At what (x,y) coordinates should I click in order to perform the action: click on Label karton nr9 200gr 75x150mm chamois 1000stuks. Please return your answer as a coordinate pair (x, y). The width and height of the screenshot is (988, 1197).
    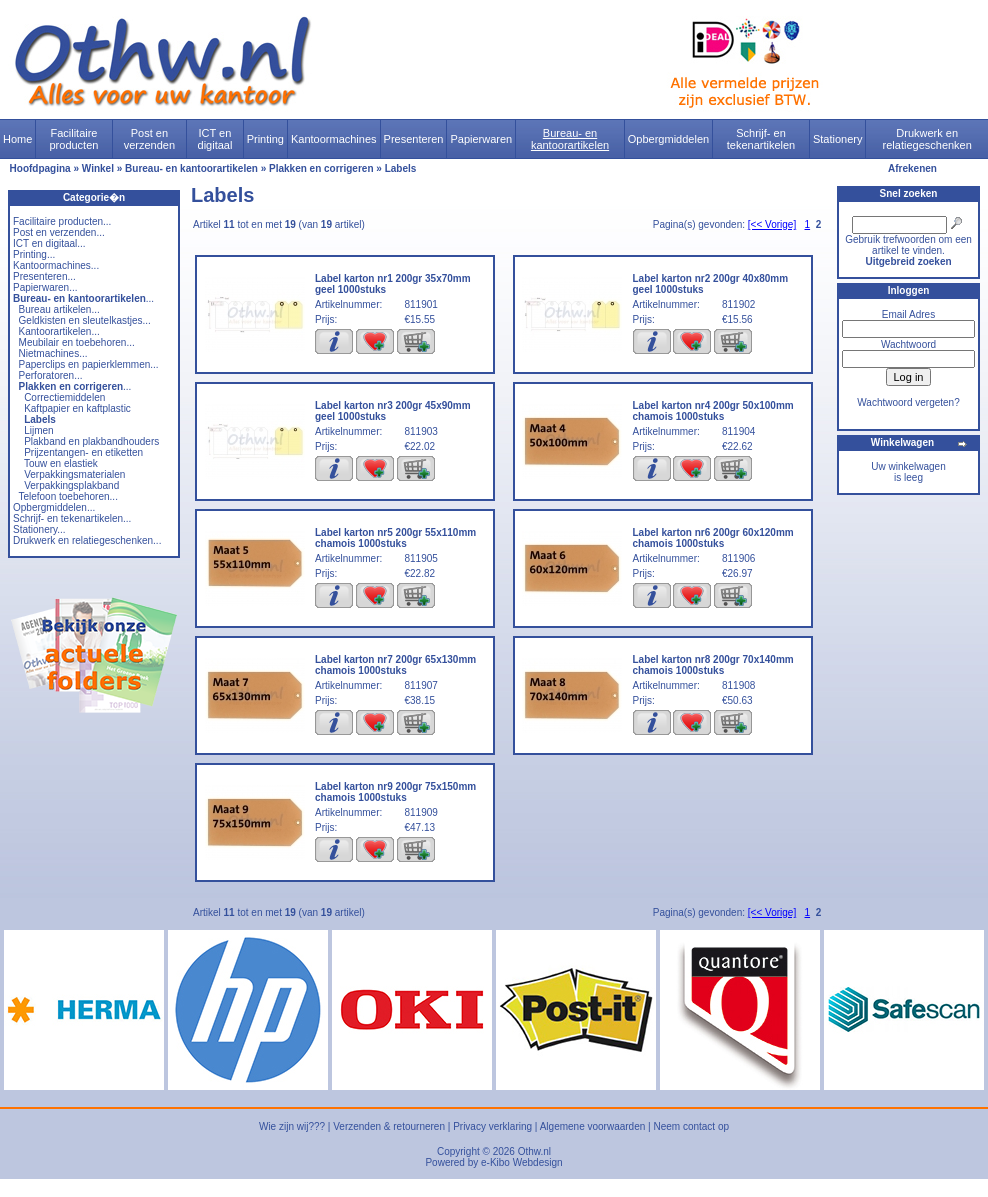
    Looking at the image, I should click on (395, 792).